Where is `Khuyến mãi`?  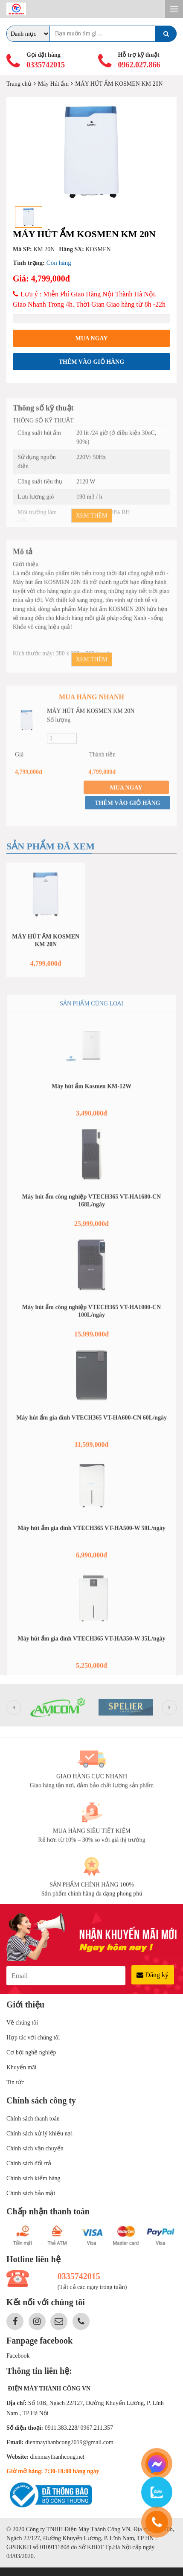 Khuyến mãi is located at coordinates (21, 2067).